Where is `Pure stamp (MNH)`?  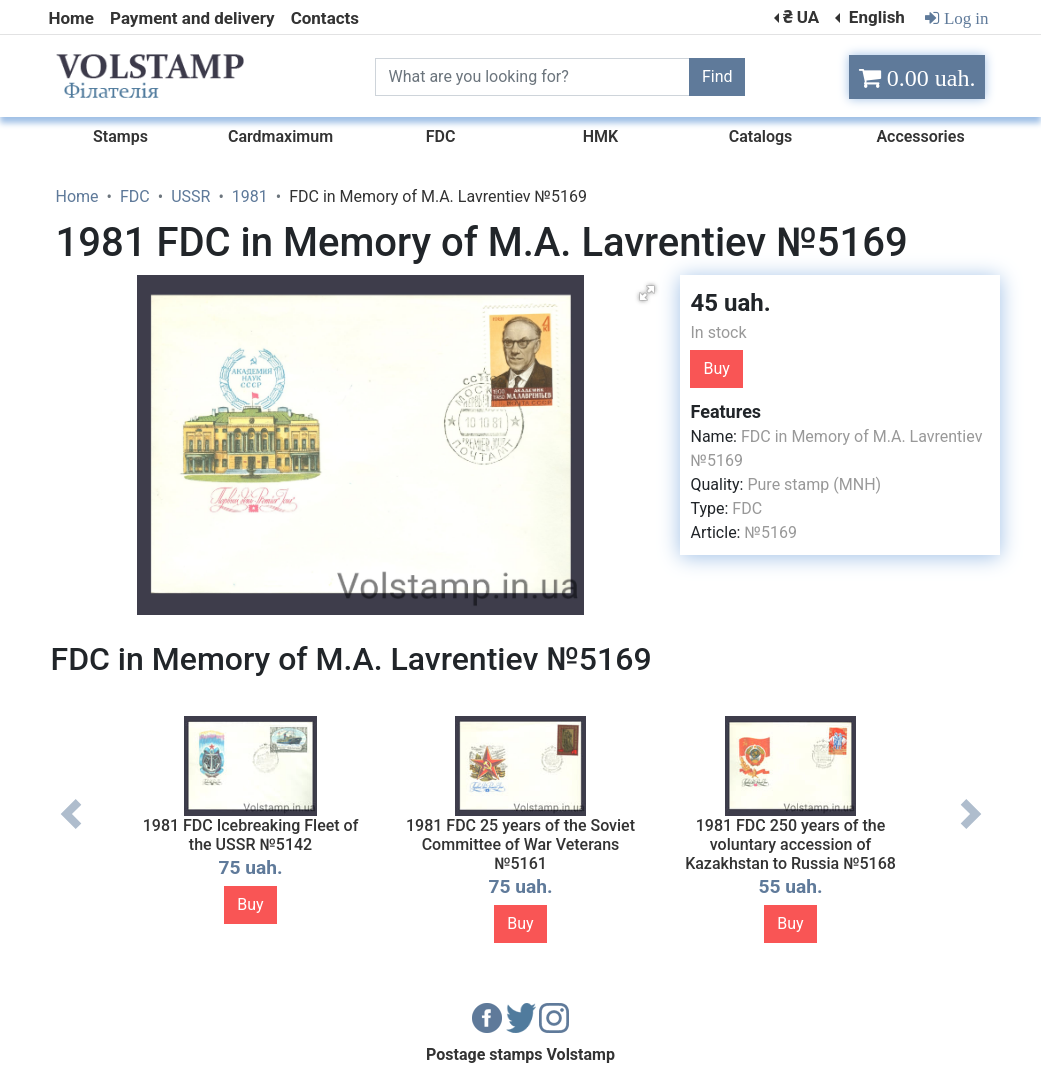
Pure stamp (MNH) is located at coordinates (814, 484).